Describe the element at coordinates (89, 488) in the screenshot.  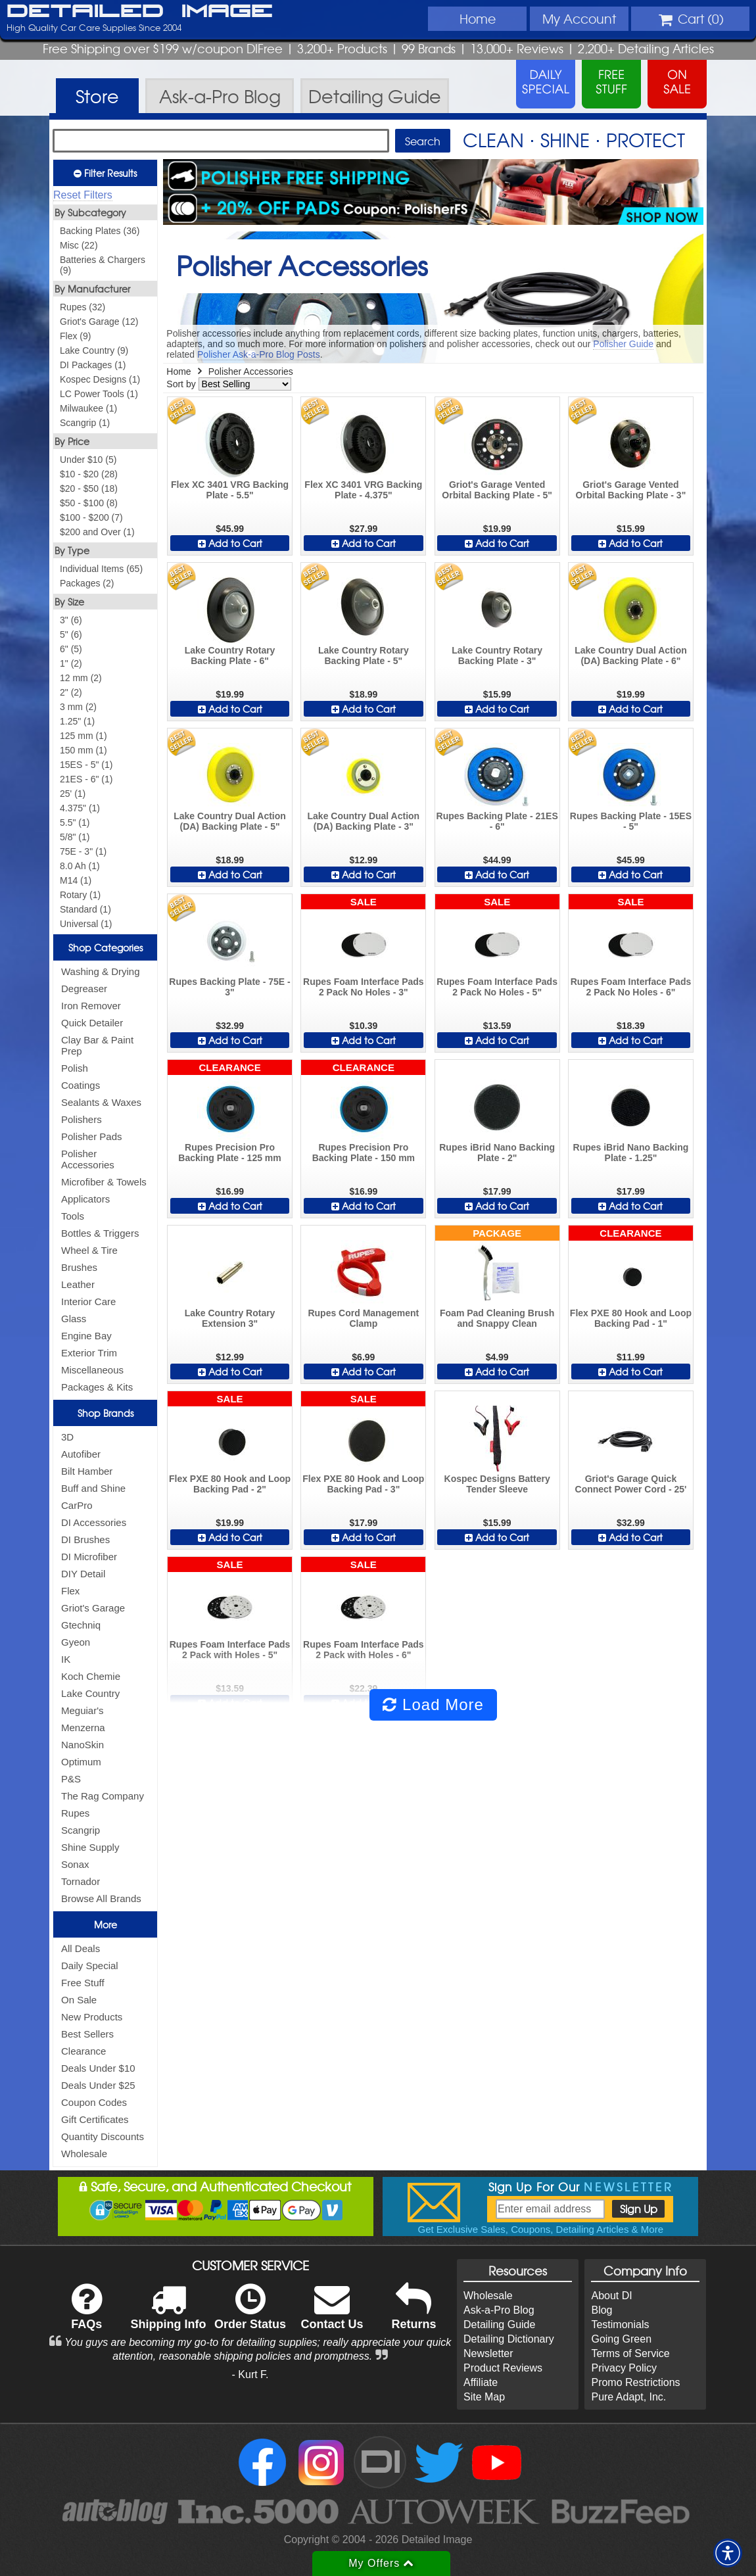
I see `$20 - $50 (18)` at that location.